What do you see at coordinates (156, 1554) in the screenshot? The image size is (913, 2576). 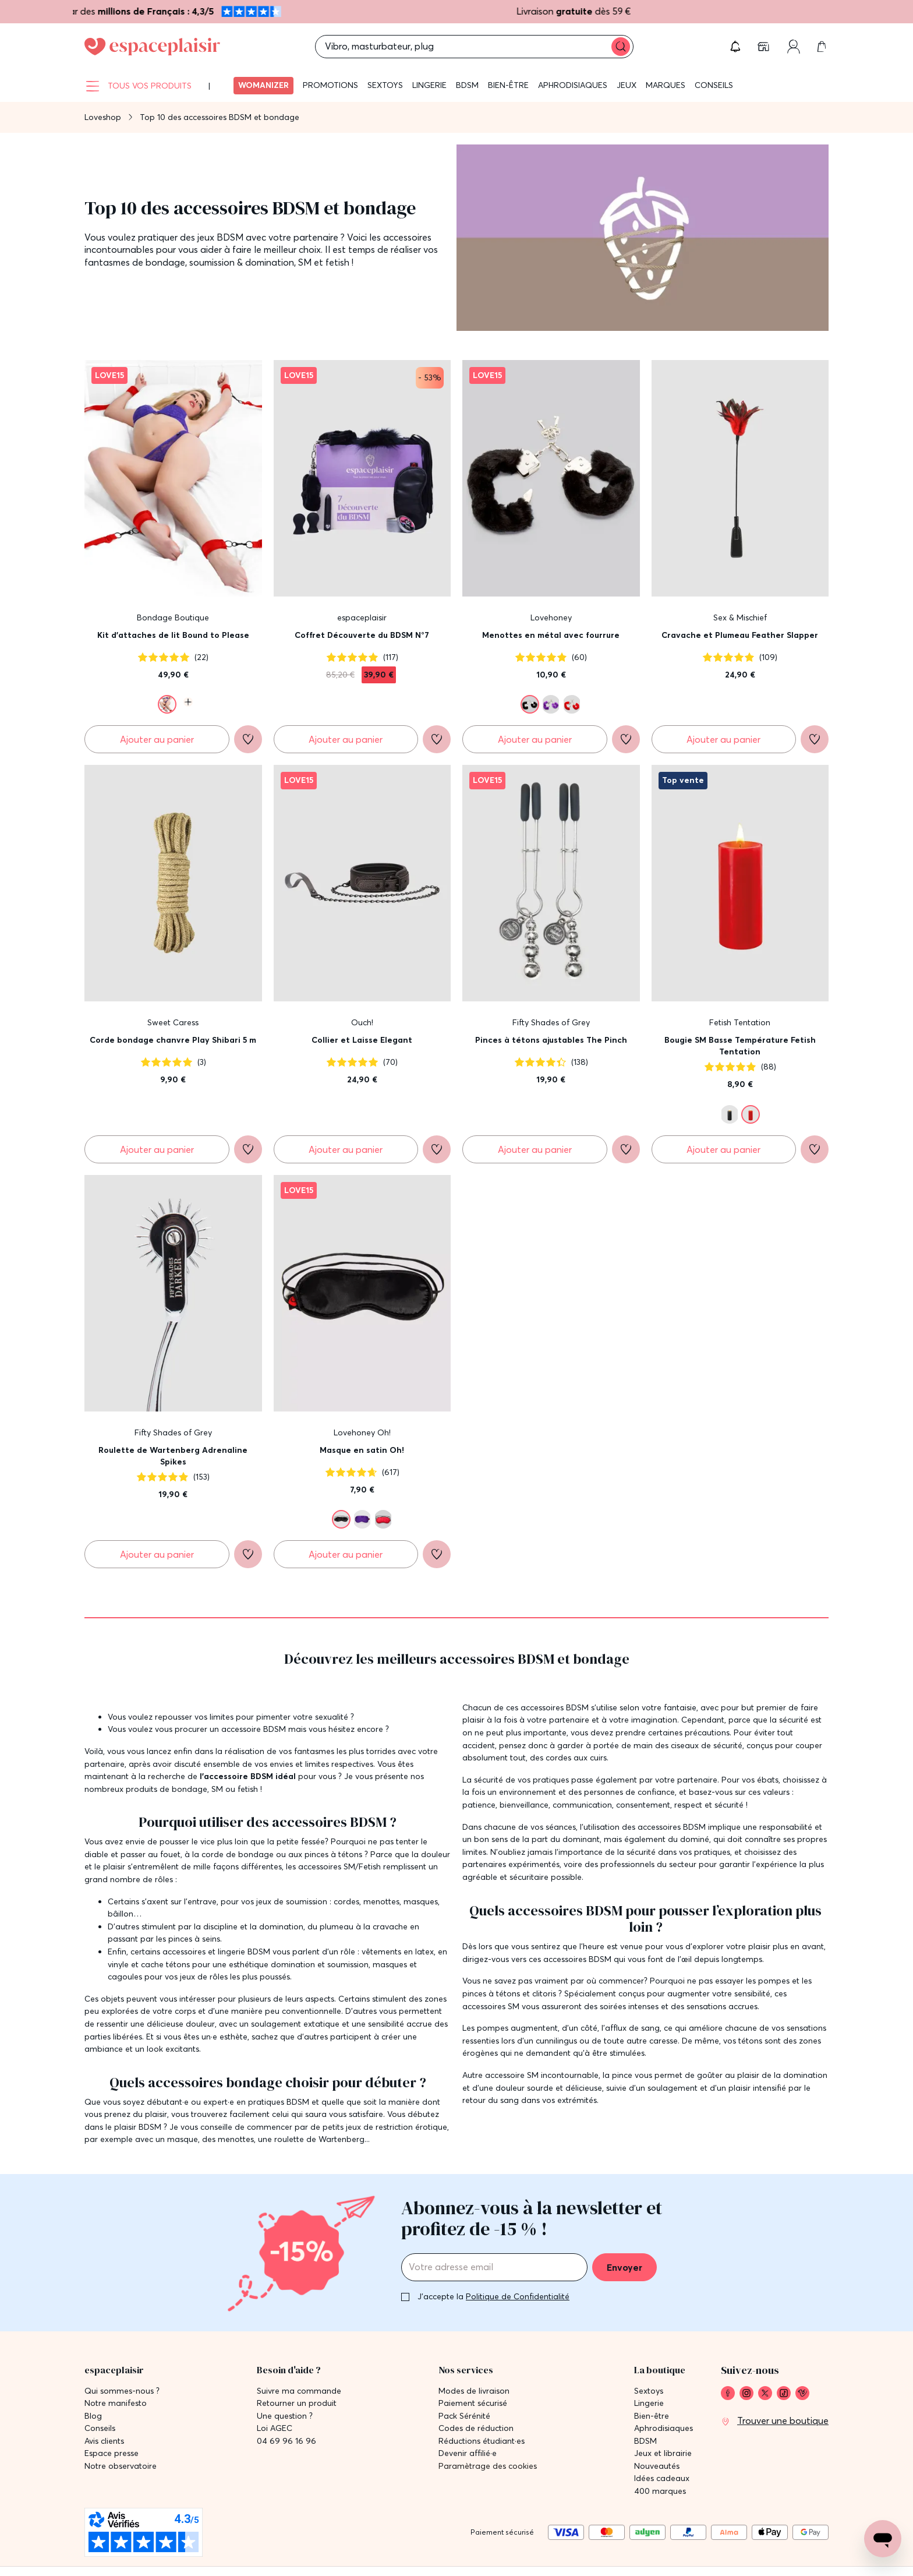 I see `[Ajouter au panier Roulette de Wartenberg Adrenaline Spikes]` at bounding box center [156, 1554].